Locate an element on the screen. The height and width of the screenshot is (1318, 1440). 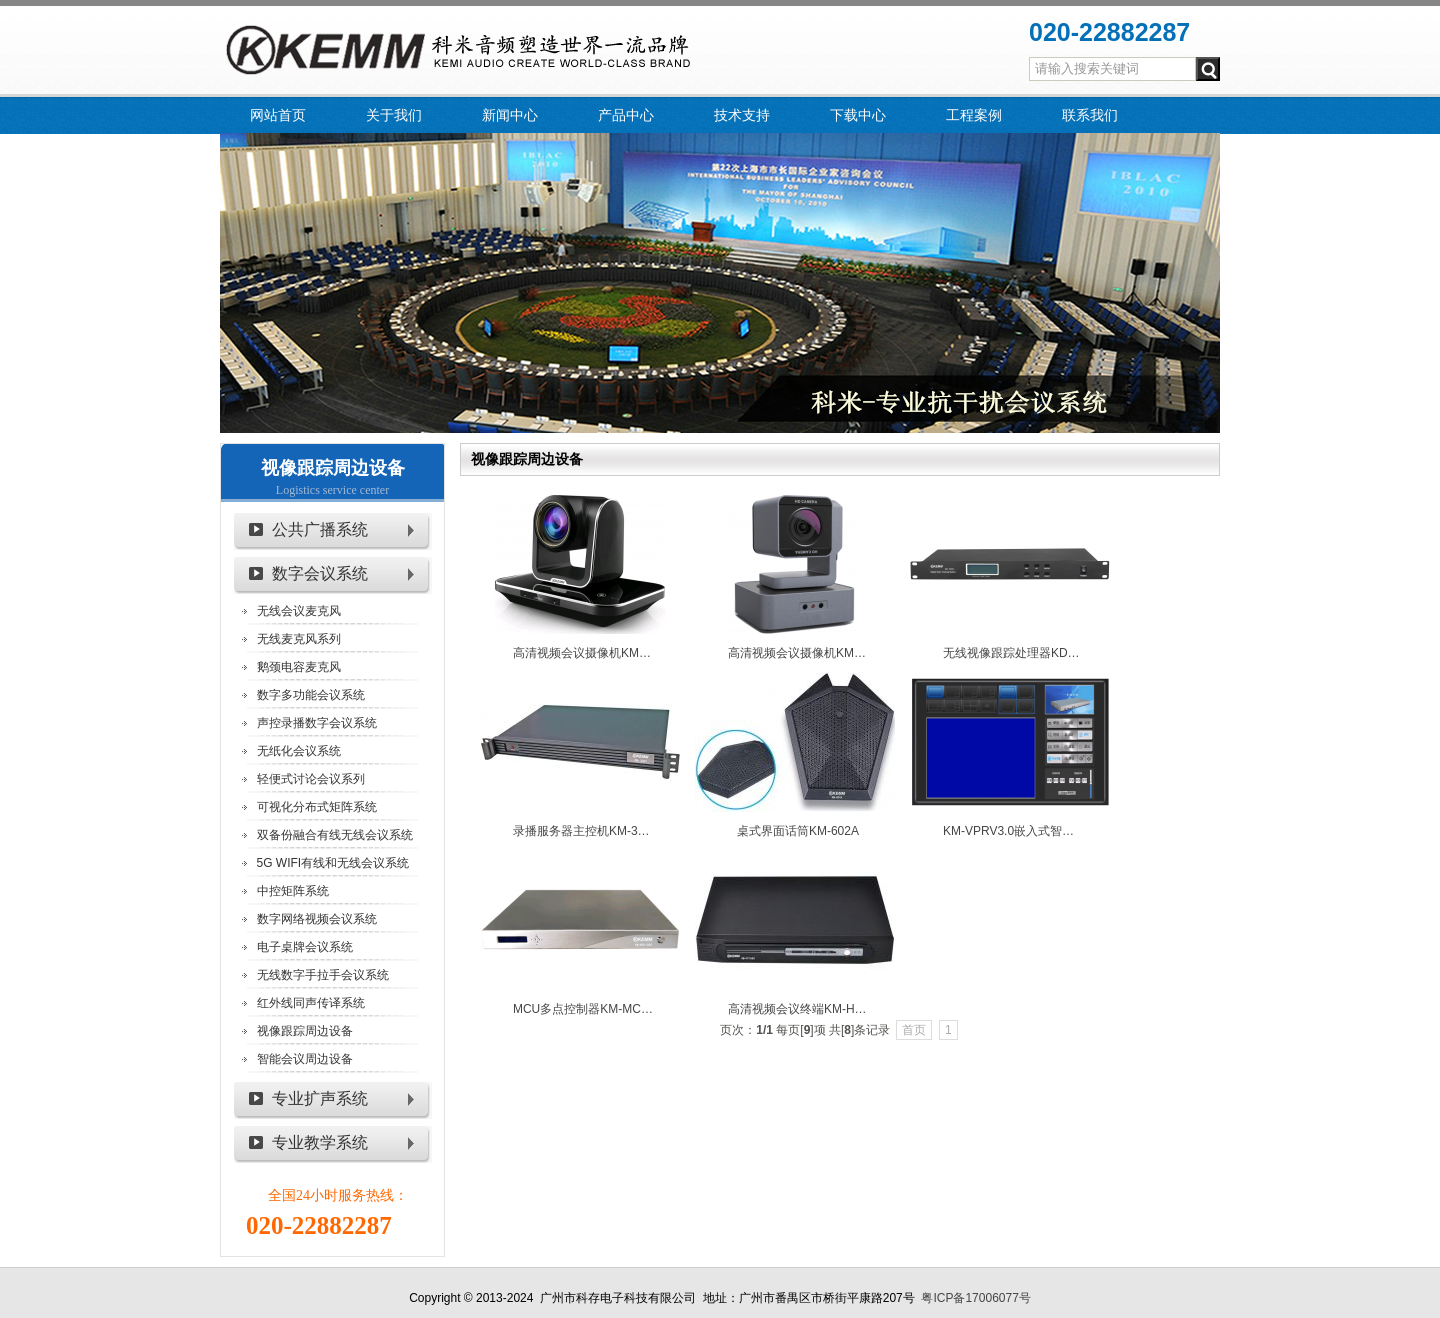
5G WIFI有线和无线会议系统 is located at coordinates (333, 863).